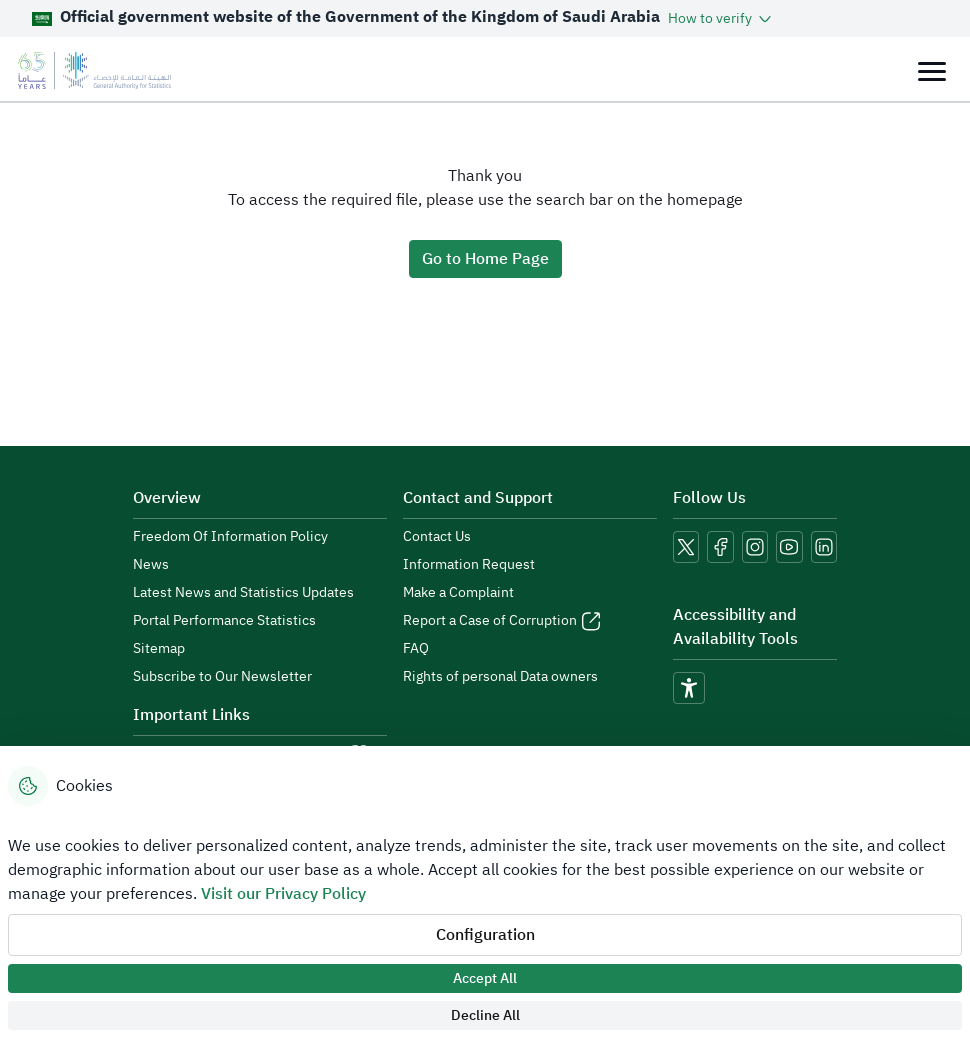 The image size is (970, 1058). Describe the element at coordinates (689, 688) in the screenshot. I see `[accessibility]` at that location.